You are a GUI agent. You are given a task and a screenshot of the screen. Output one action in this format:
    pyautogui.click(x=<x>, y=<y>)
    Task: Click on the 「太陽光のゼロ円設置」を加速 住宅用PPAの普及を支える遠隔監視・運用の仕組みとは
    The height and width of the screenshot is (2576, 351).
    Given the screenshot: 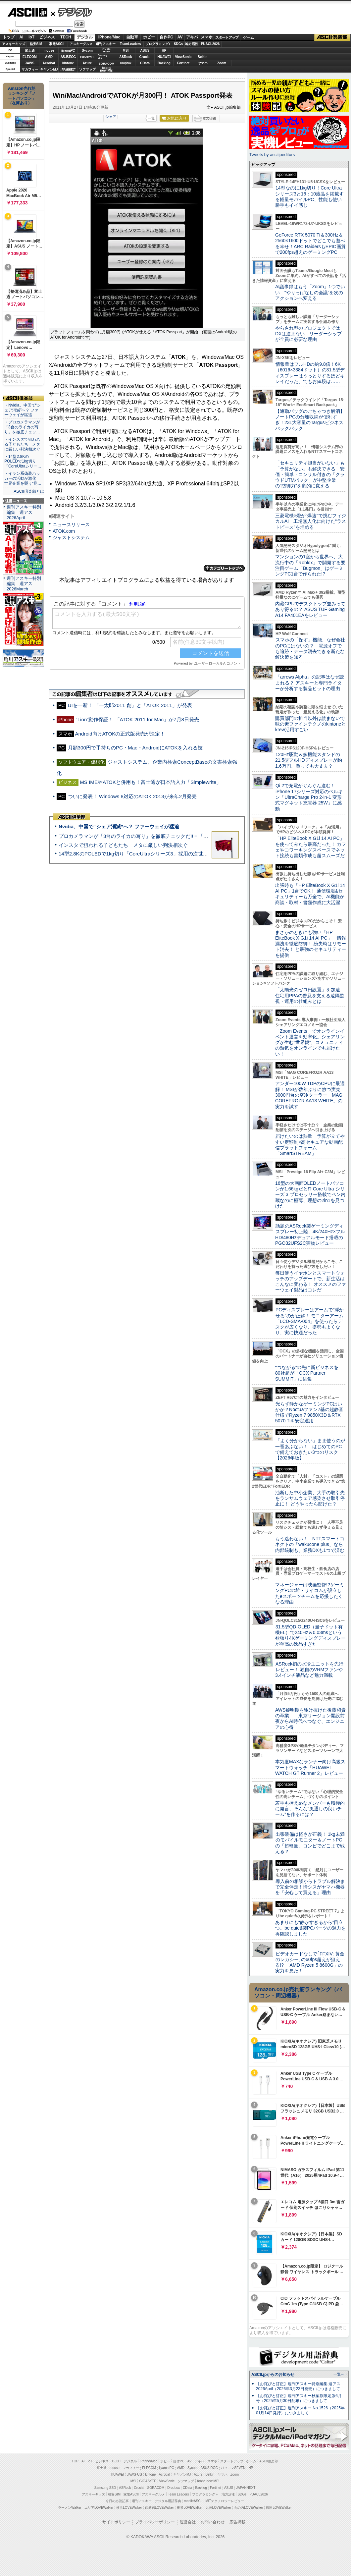 What is the action you would take?
    pyautogui.click(x=310, y=995)
    